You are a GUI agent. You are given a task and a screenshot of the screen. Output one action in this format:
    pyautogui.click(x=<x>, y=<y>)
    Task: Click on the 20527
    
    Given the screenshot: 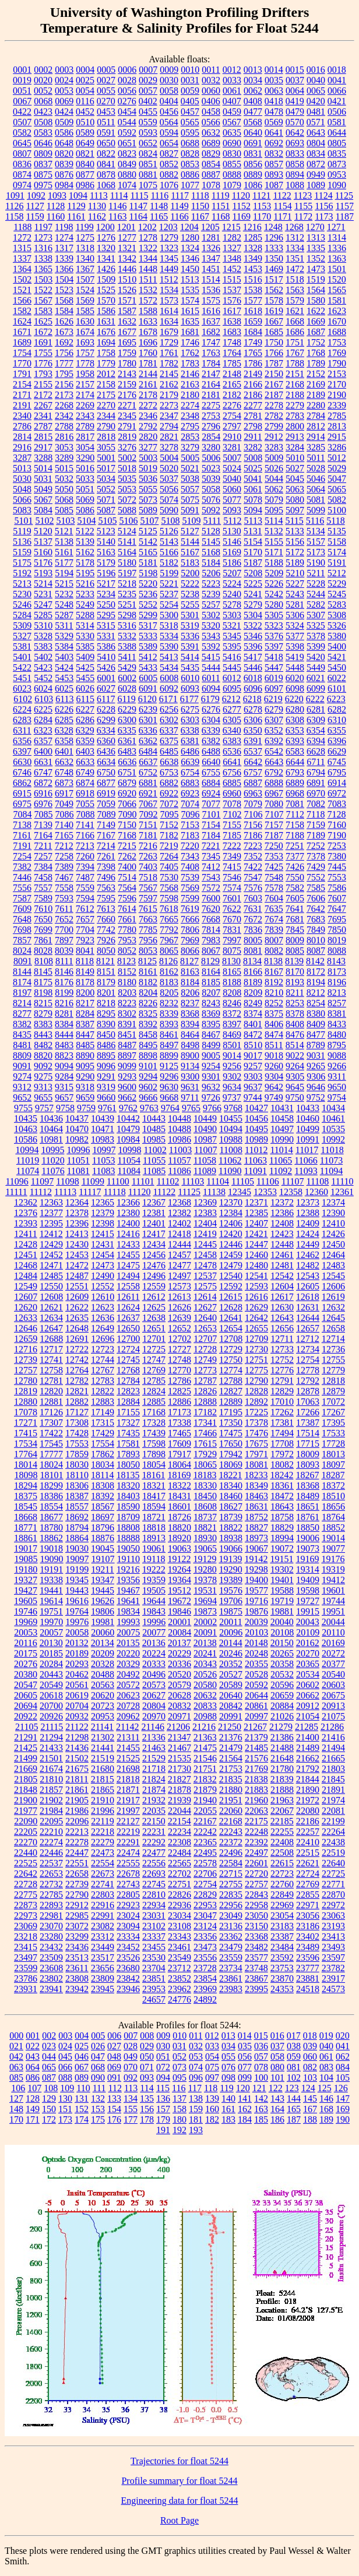 What is the action you would take?
    pyautogui.click(x=230, y=1674)
    